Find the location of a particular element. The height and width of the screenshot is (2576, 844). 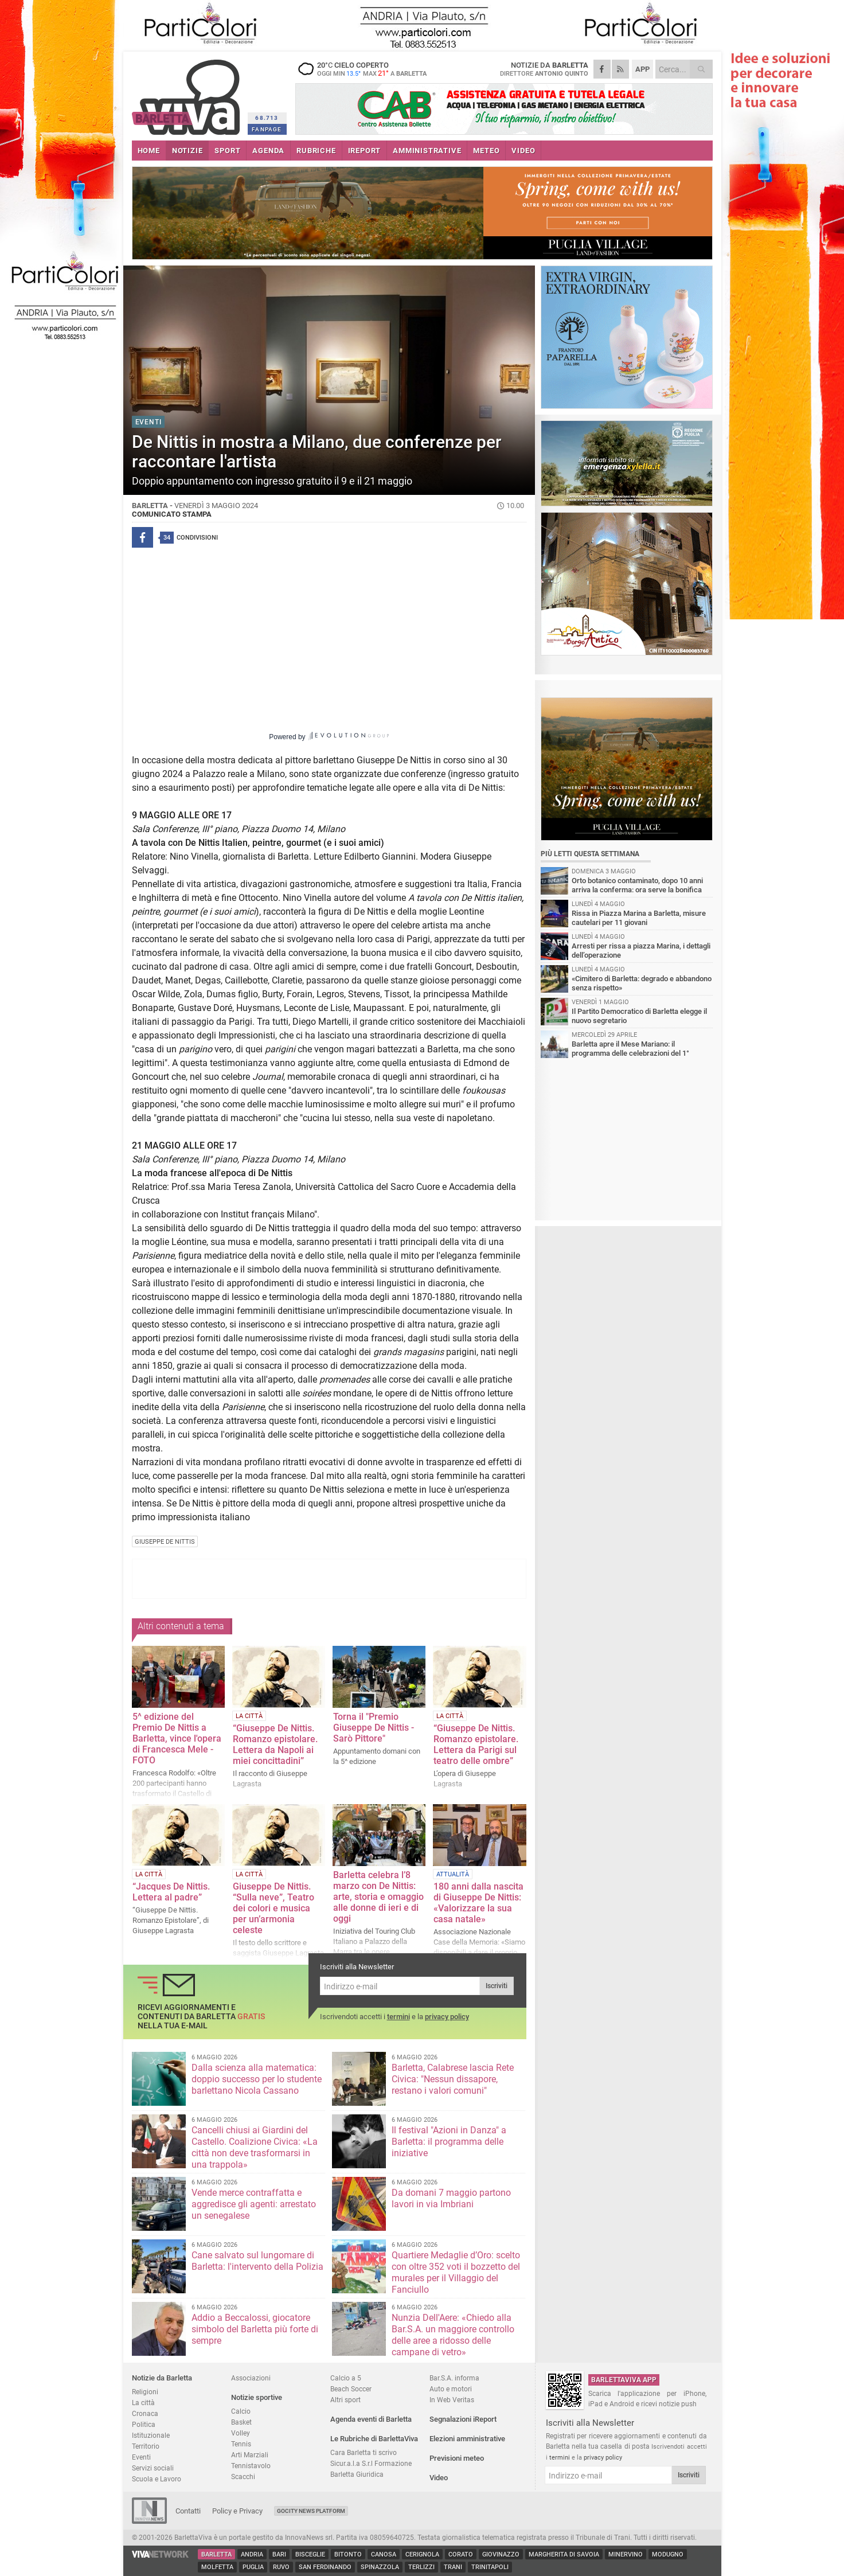

Trani is located at coordinates (453, 2567).